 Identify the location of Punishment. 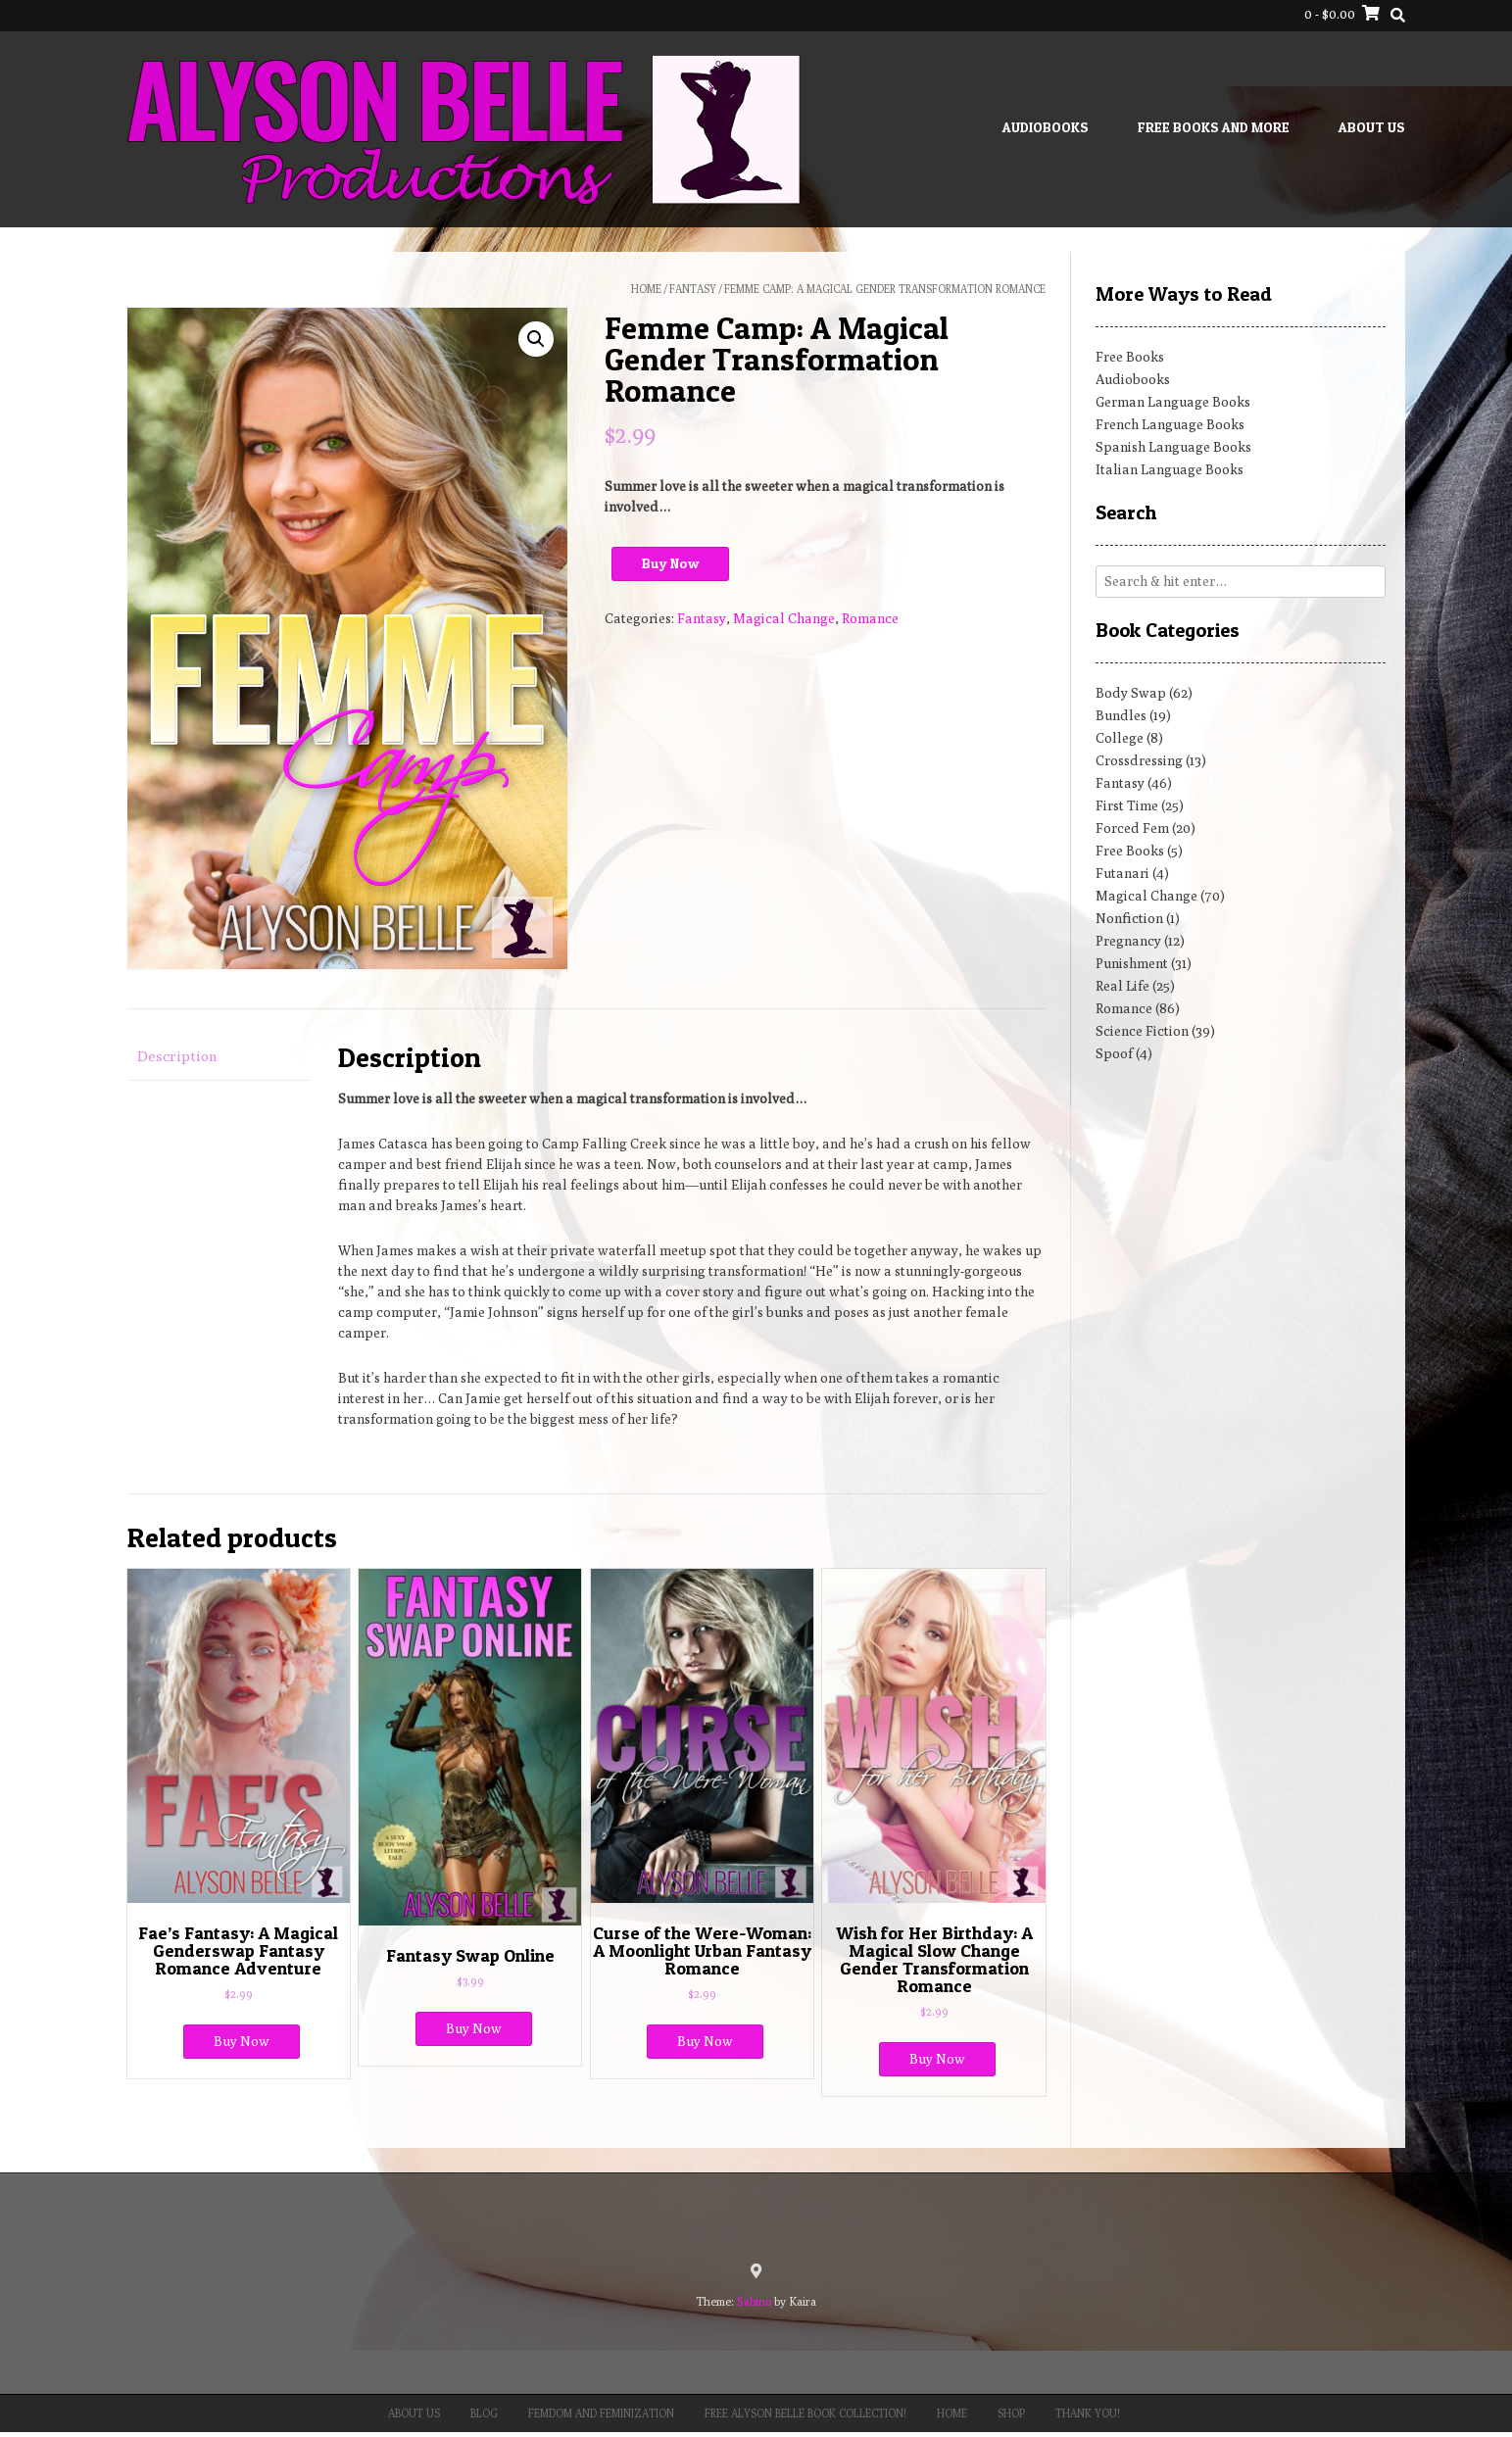
(1132, 963).